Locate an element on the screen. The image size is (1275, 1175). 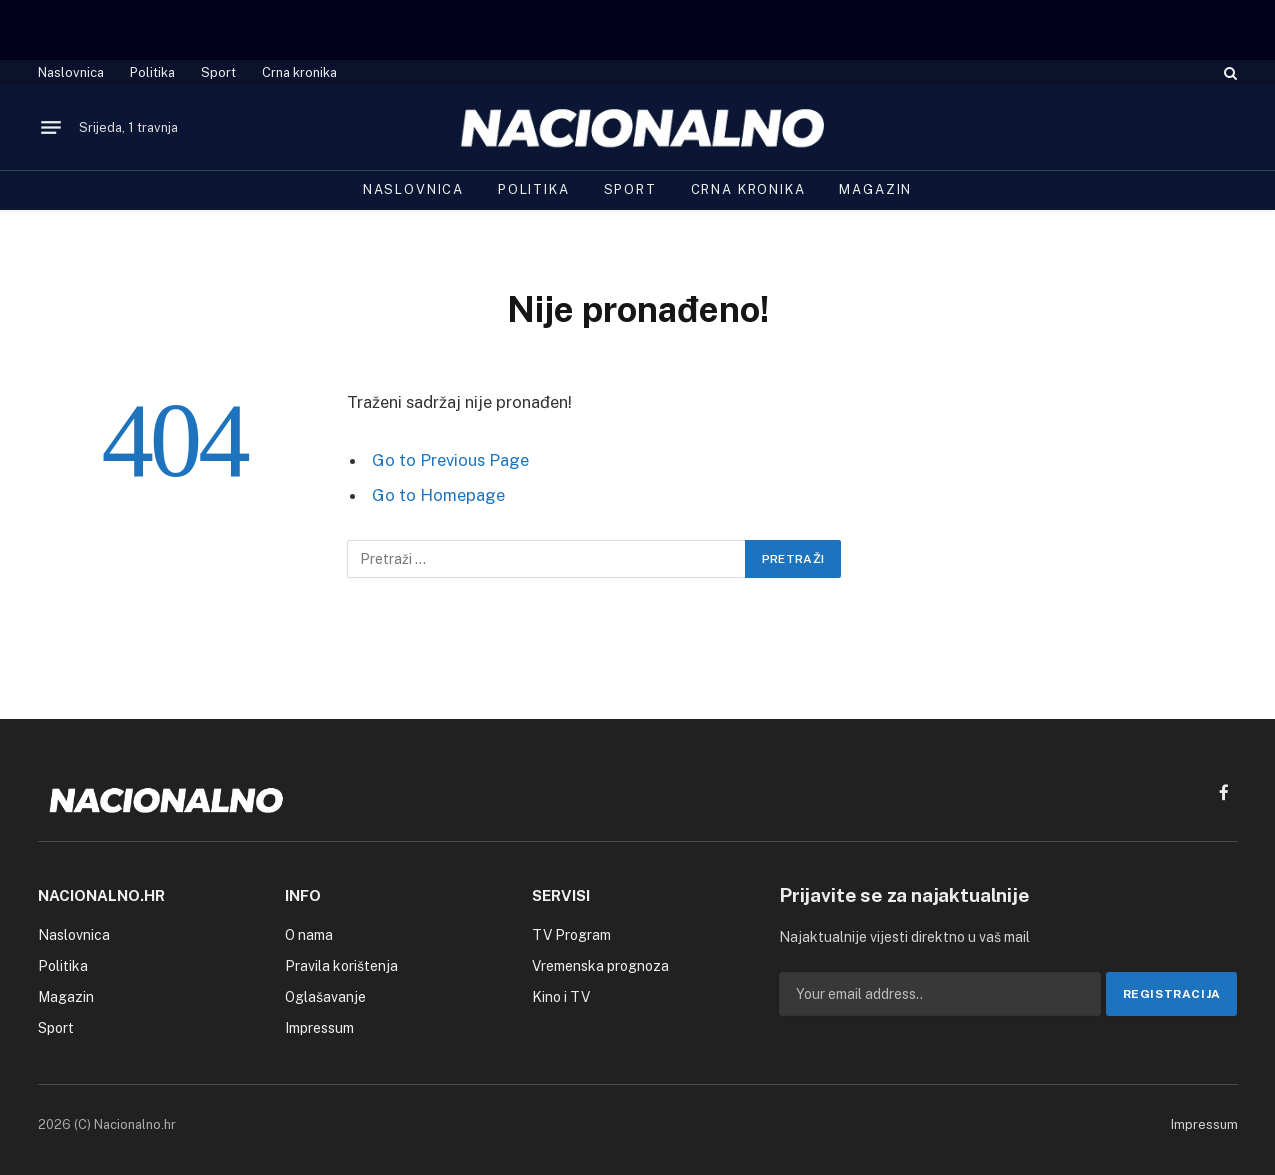
Naslovnica is located at coordinates (71, 72).